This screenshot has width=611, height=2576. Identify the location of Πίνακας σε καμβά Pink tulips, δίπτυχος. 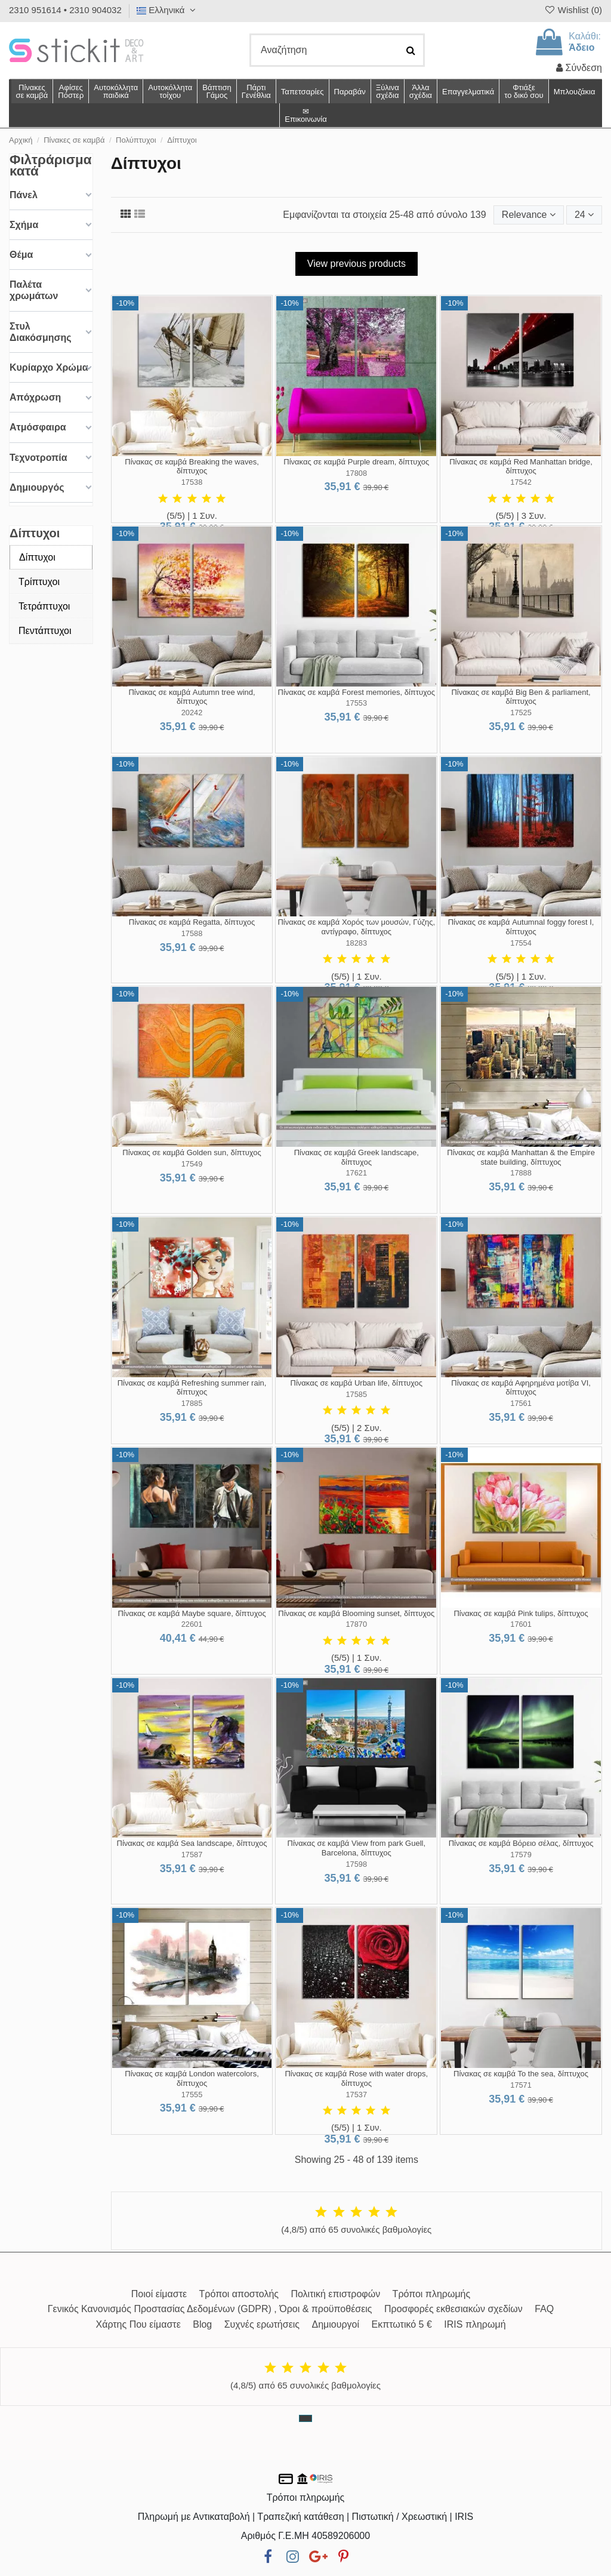
(520, 1613).